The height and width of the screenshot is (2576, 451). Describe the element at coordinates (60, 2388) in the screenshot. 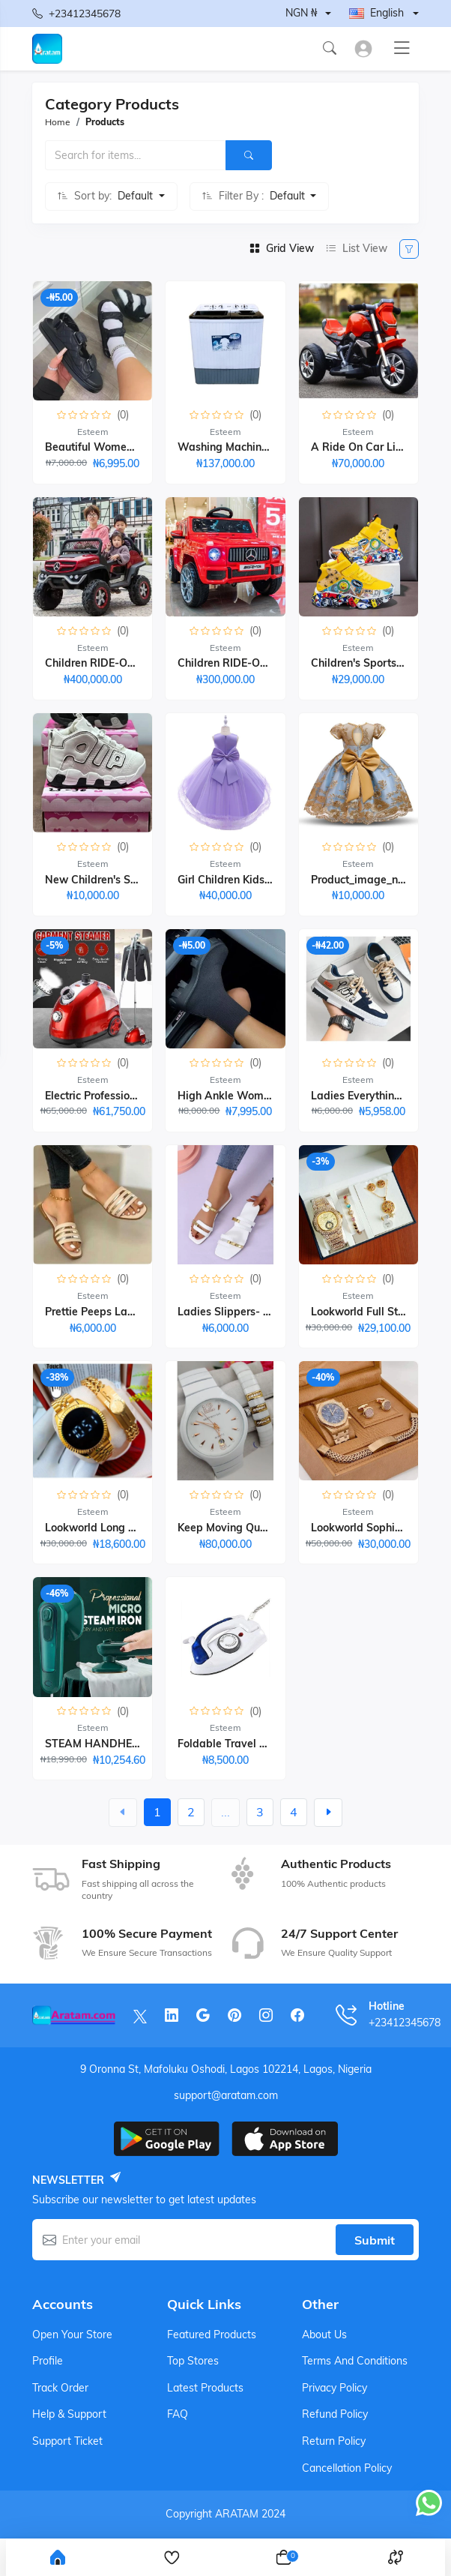

I see `Track order` at that location.